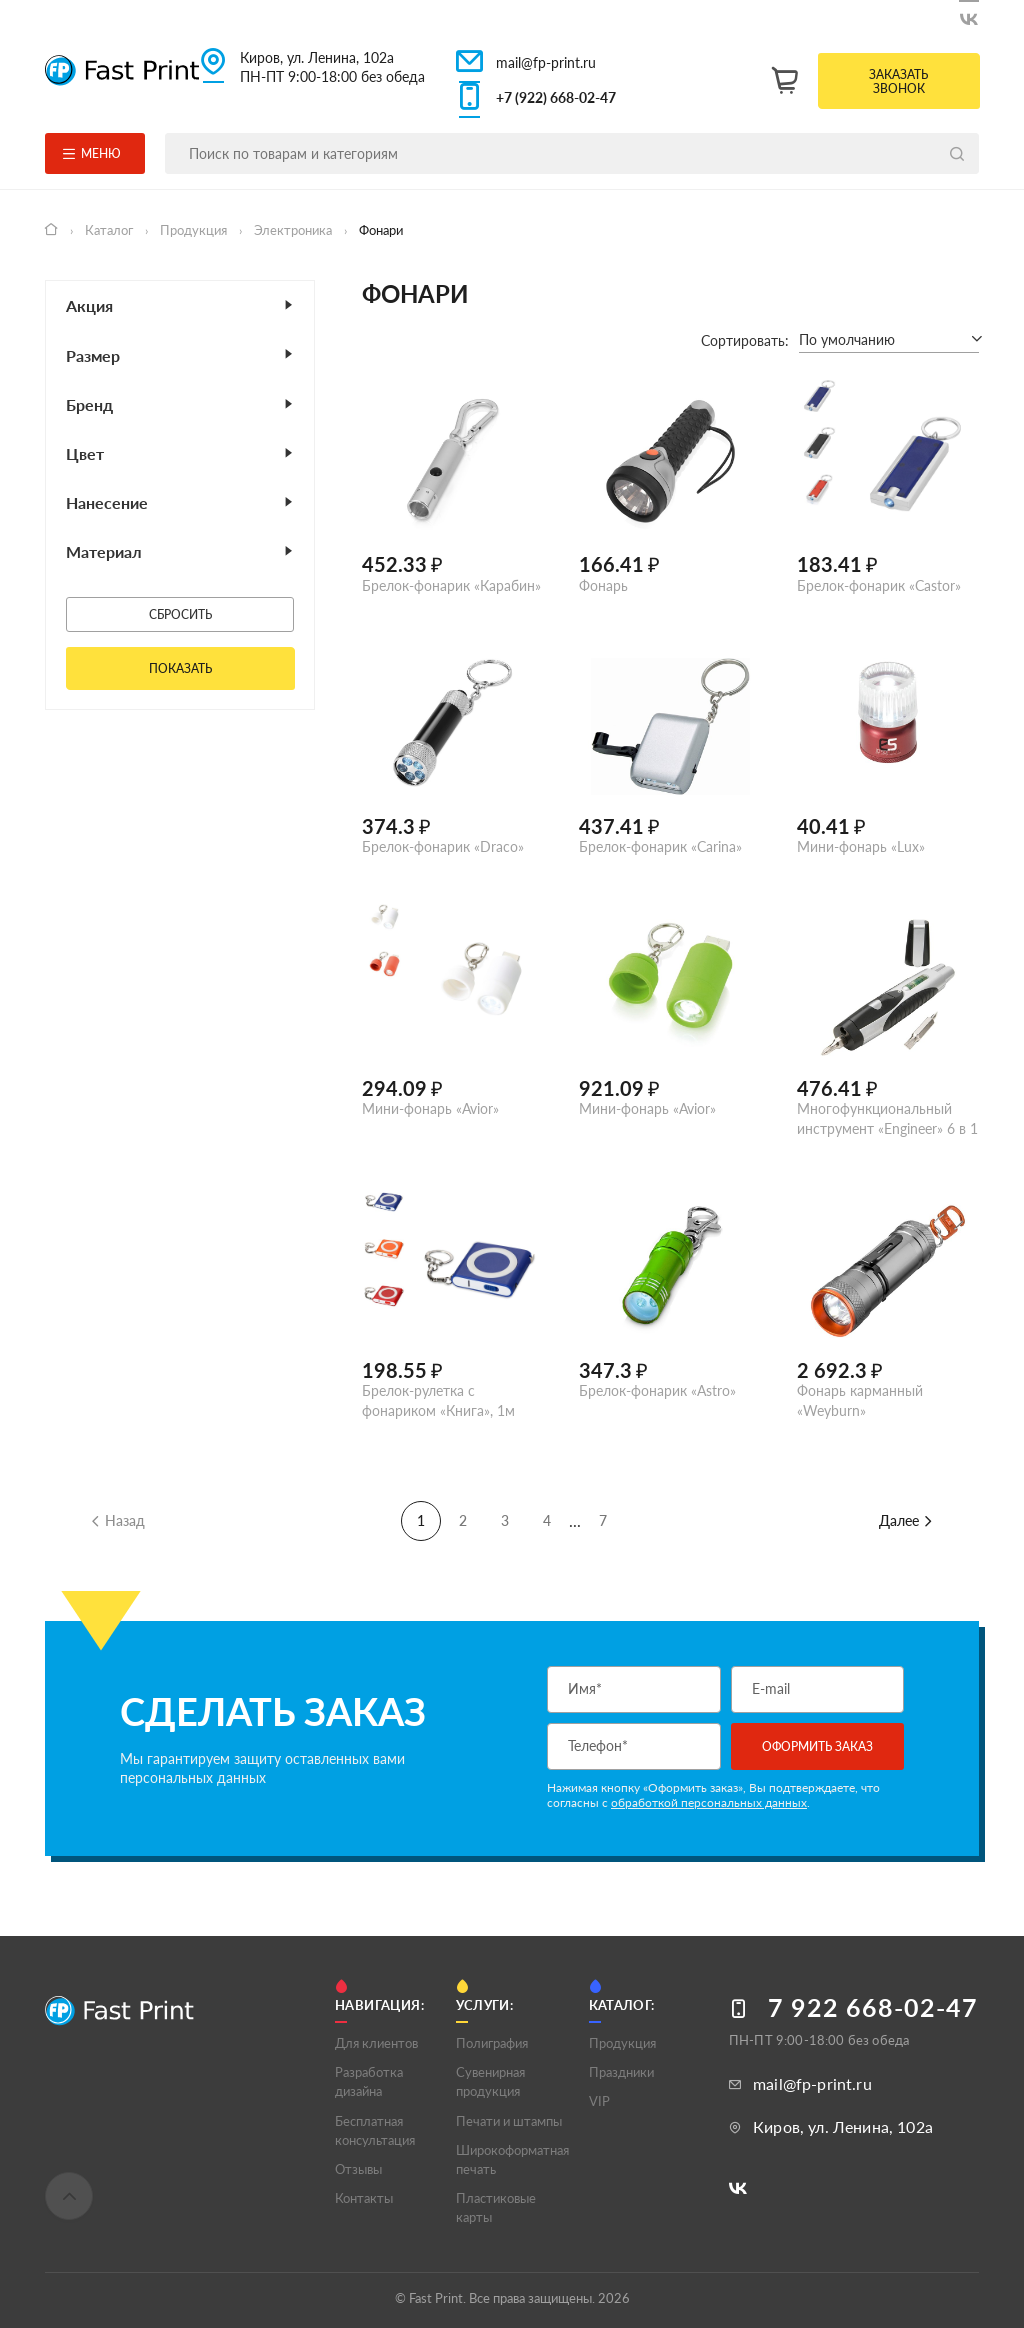 The width and height of the screenshot is (1024, 2328). I want to click on Мини-фонарь «Lux», so click(861, 846).